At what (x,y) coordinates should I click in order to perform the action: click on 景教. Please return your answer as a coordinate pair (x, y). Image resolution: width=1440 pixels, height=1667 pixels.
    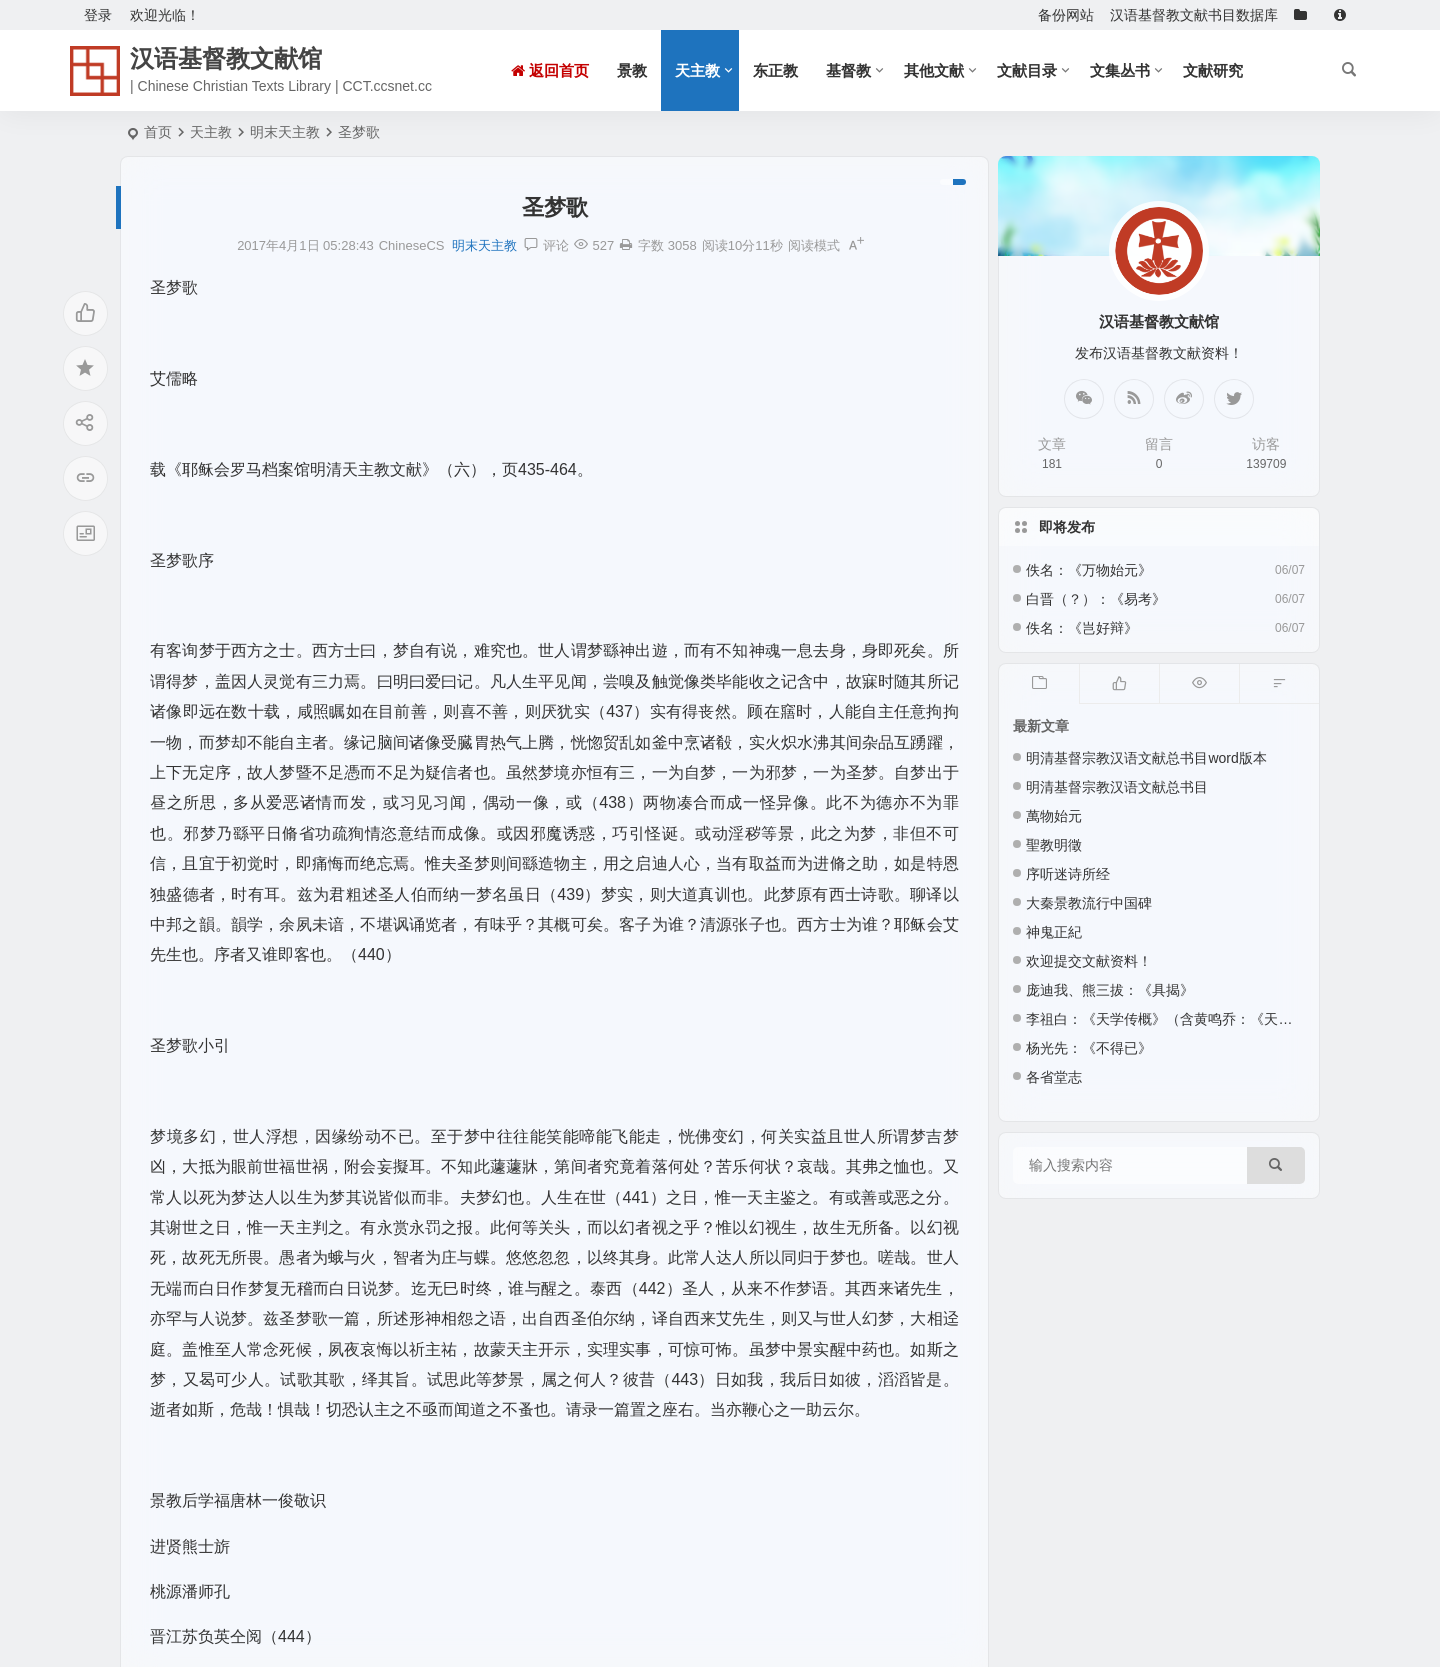
    Looking at the image, I should click on (632, 70).